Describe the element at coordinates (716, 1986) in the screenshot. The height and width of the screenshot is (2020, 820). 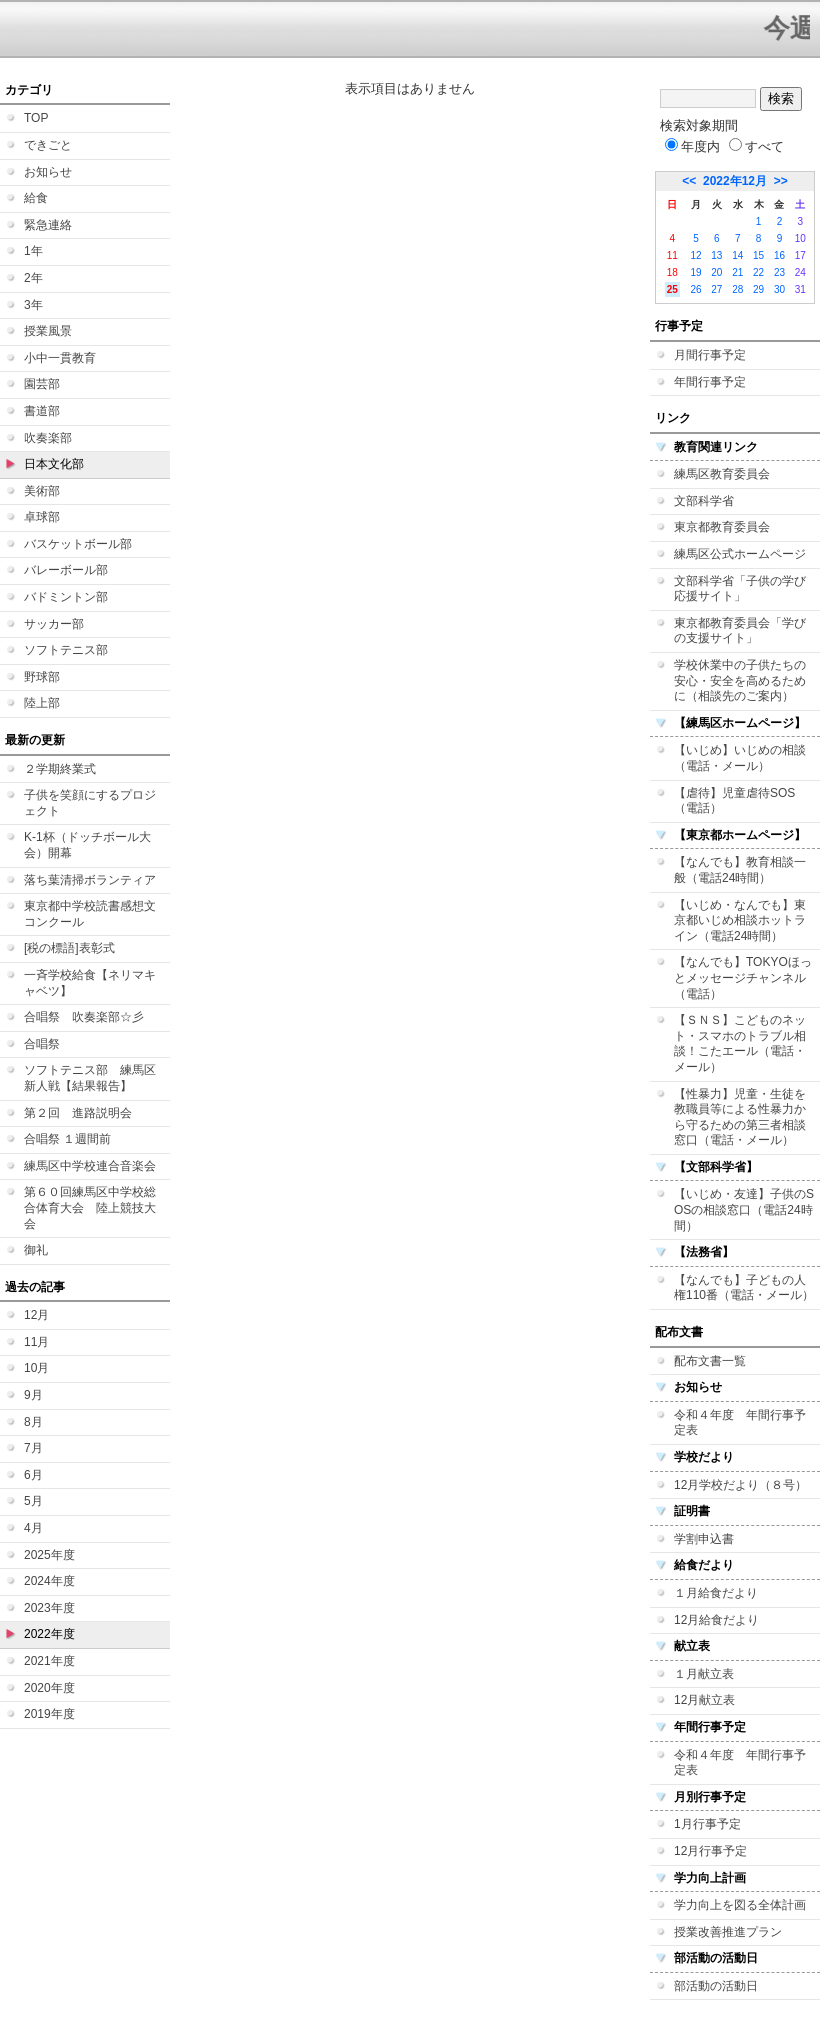
I see `部活動の活動日` at that location.